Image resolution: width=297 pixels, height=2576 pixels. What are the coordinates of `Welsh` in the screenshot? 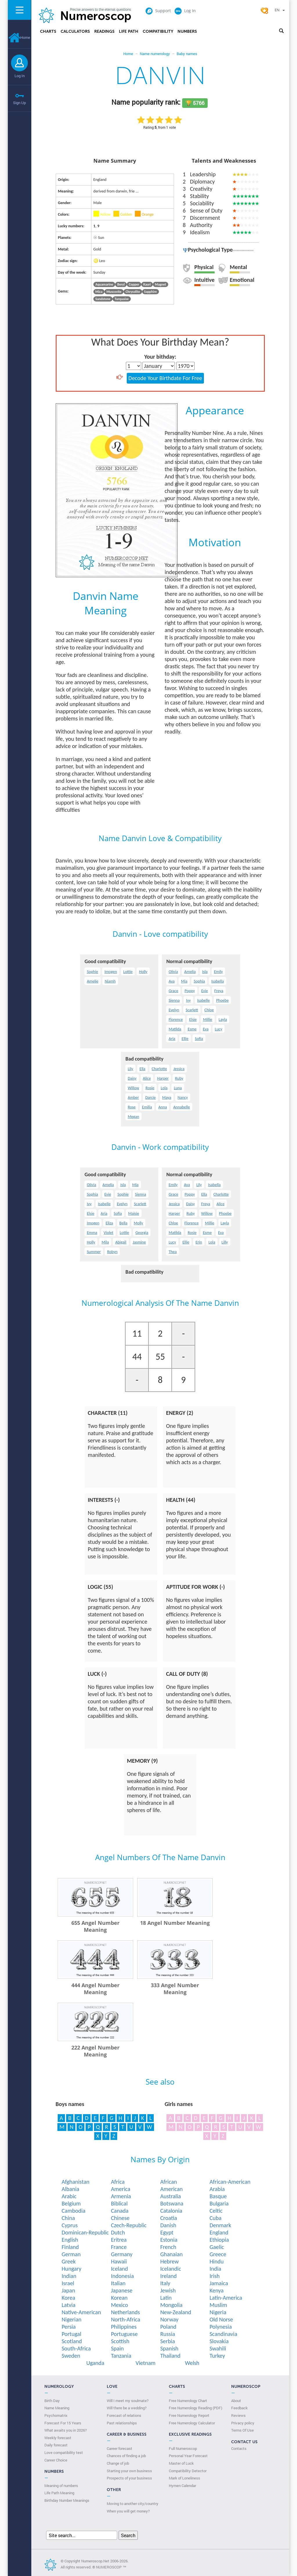 It's located at (192, 2362).